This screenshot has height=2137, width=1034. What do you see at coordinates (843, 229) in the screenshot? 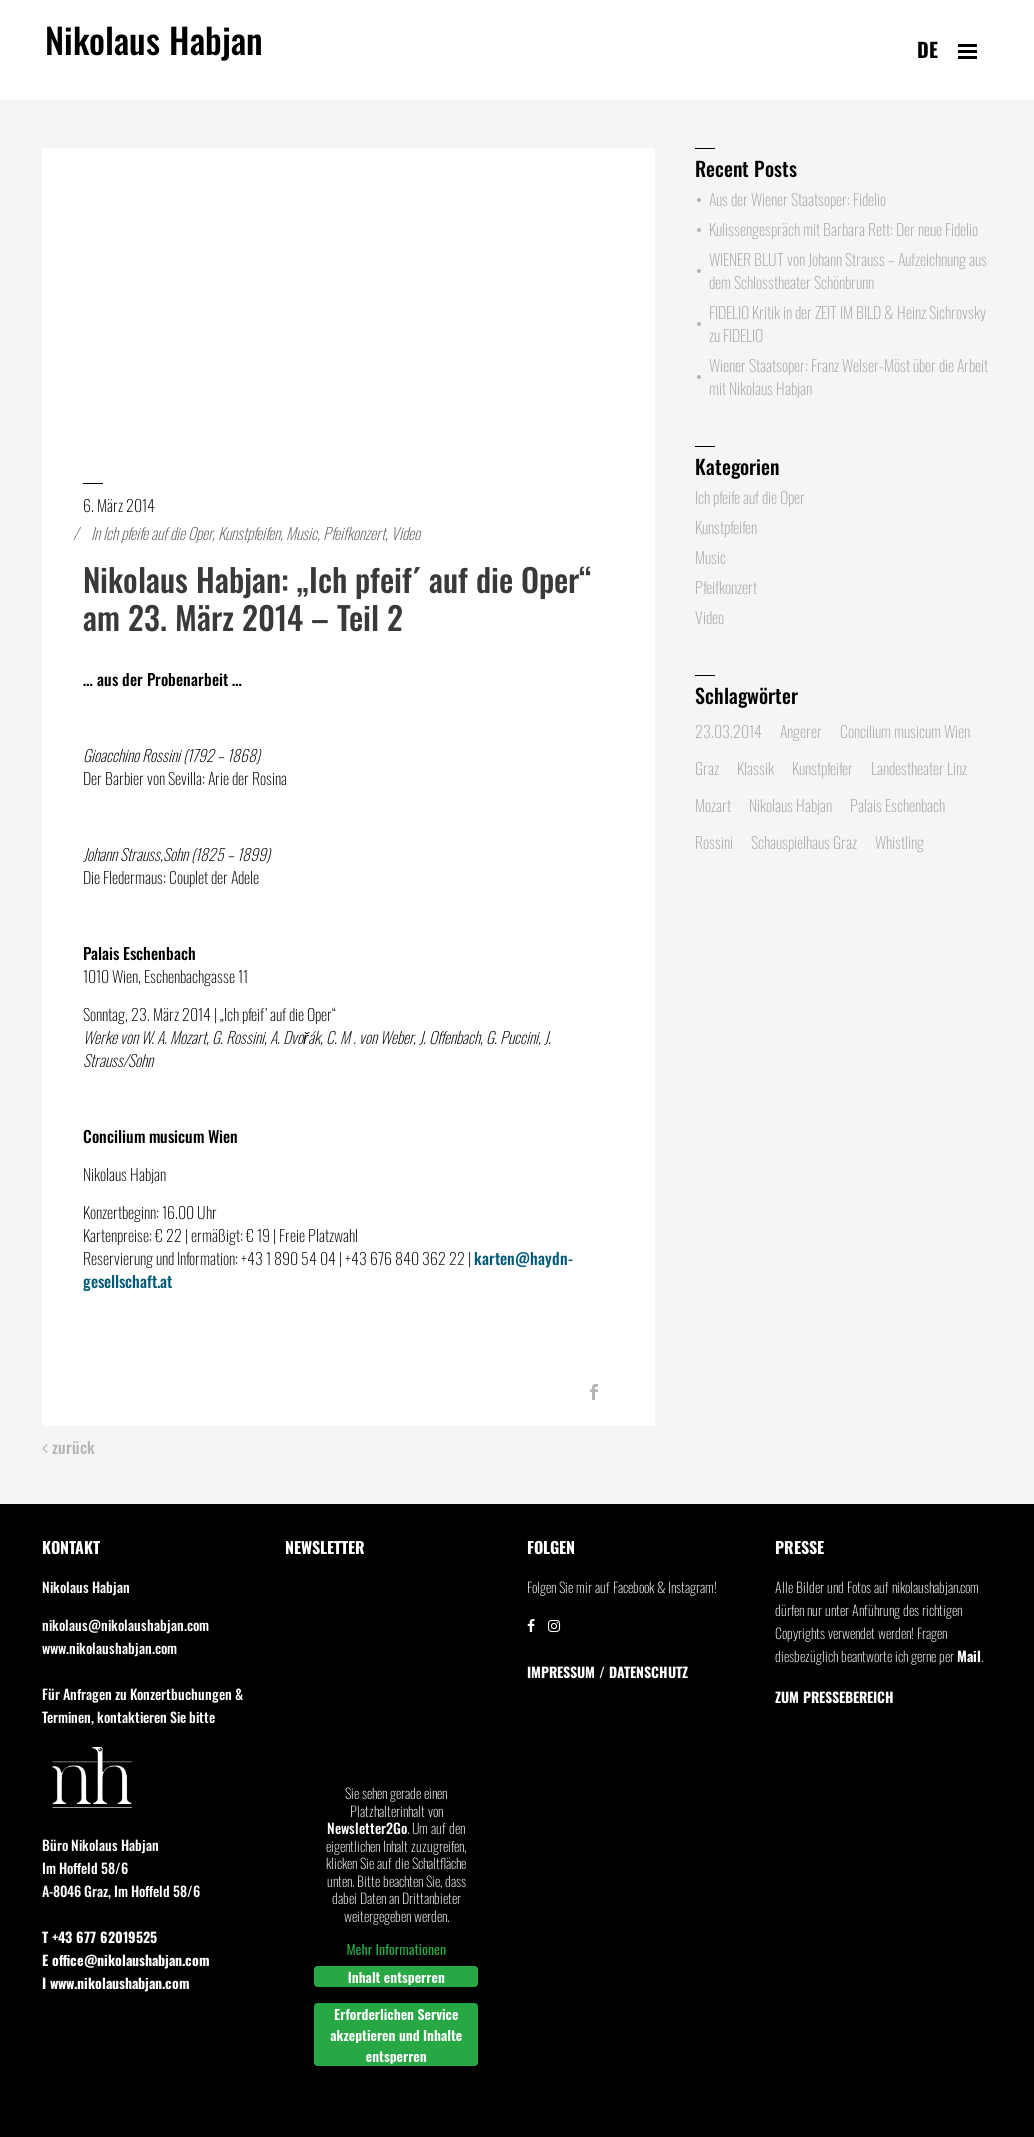
I see `Kulissengespräch mit Barbara Rett: Der neue Fidelio` at bounding box center [843, 229].